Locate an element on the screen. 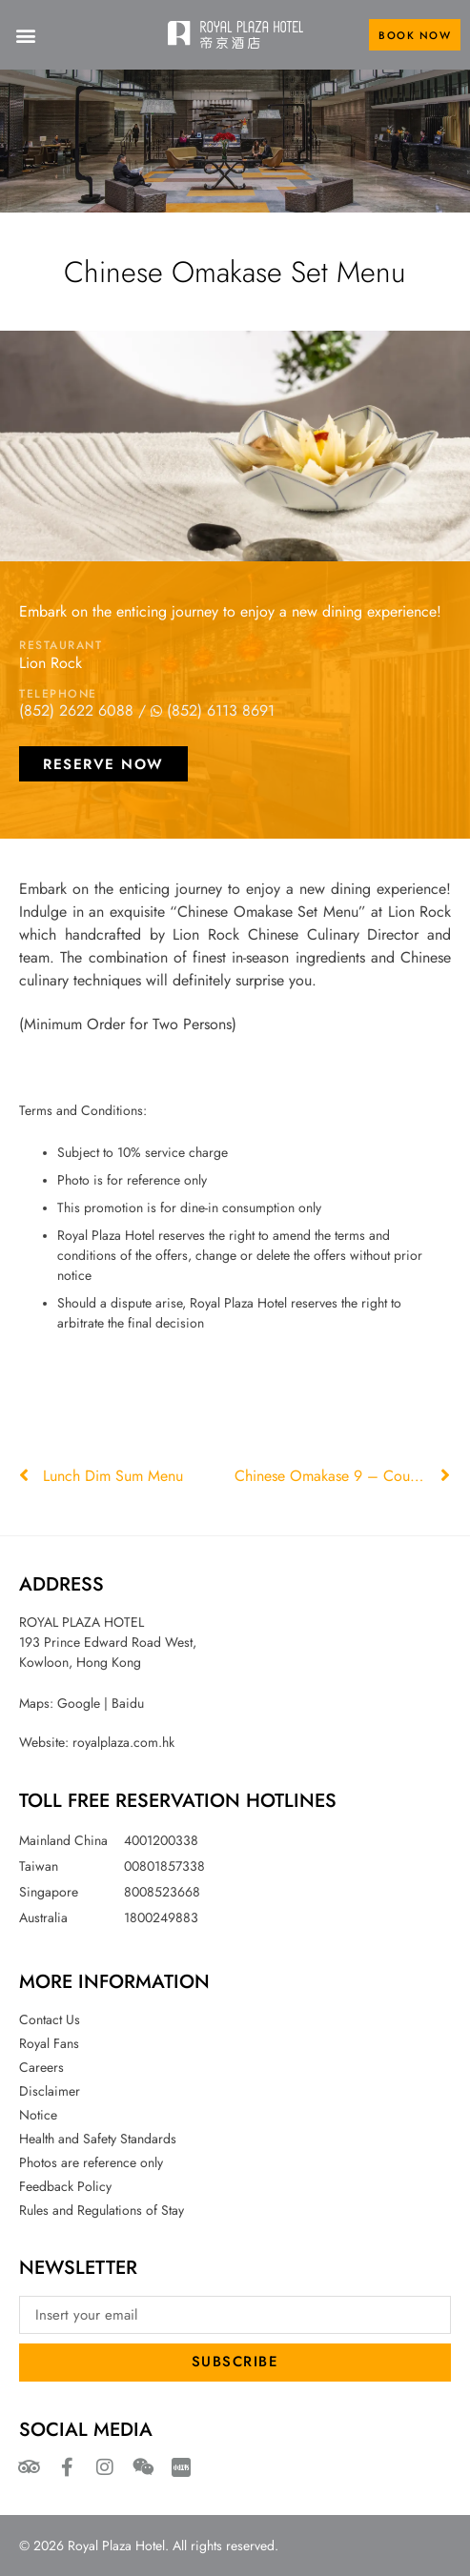  Royal Fans is located at coordinates (49, 2043).